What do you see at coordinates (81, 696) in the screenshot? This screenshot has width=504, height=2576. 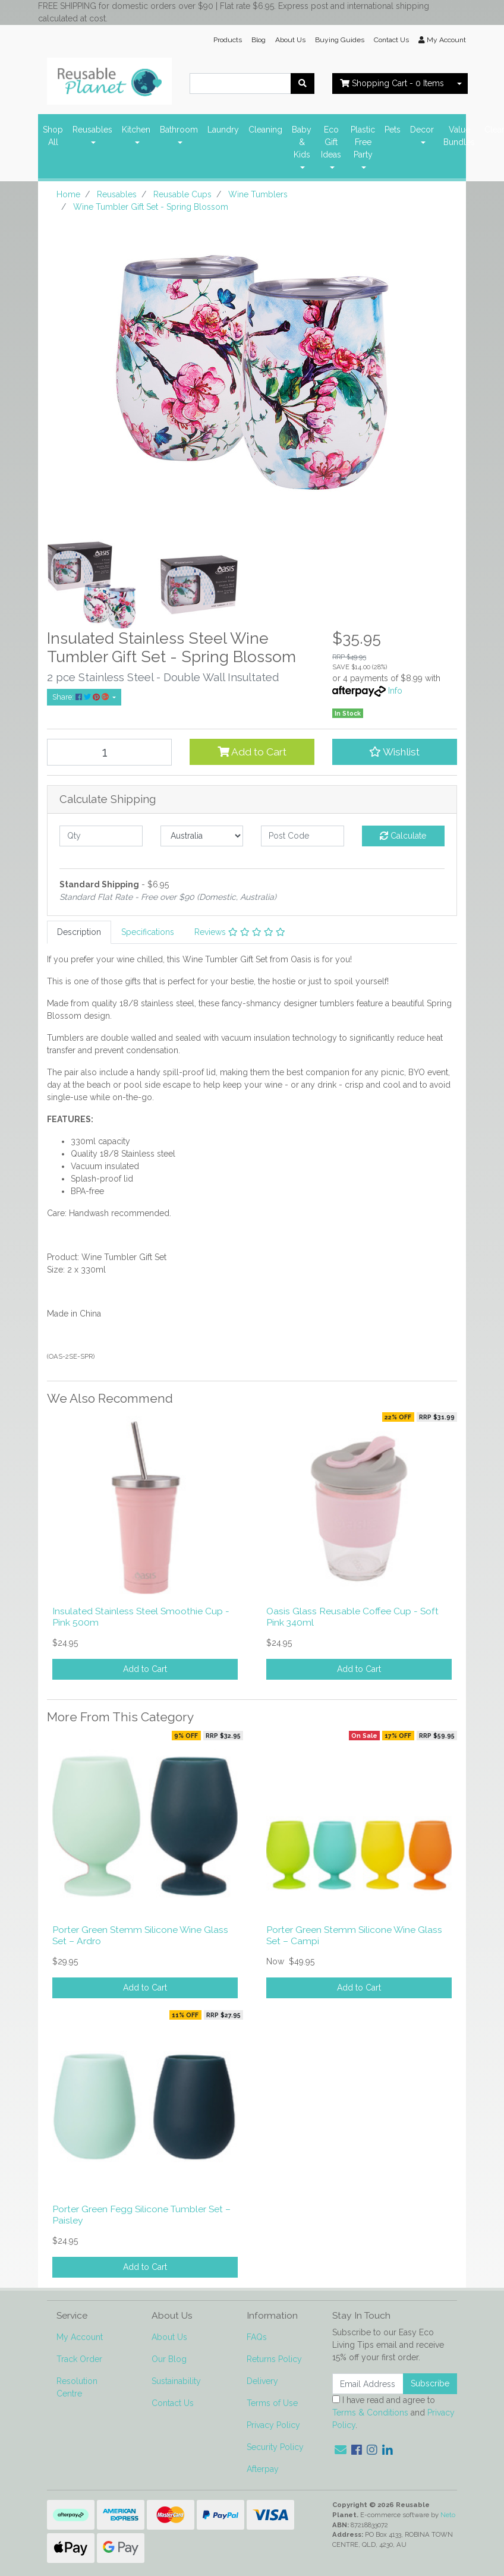 I see `Share: [Share product]` at bounding box center [81, 696].